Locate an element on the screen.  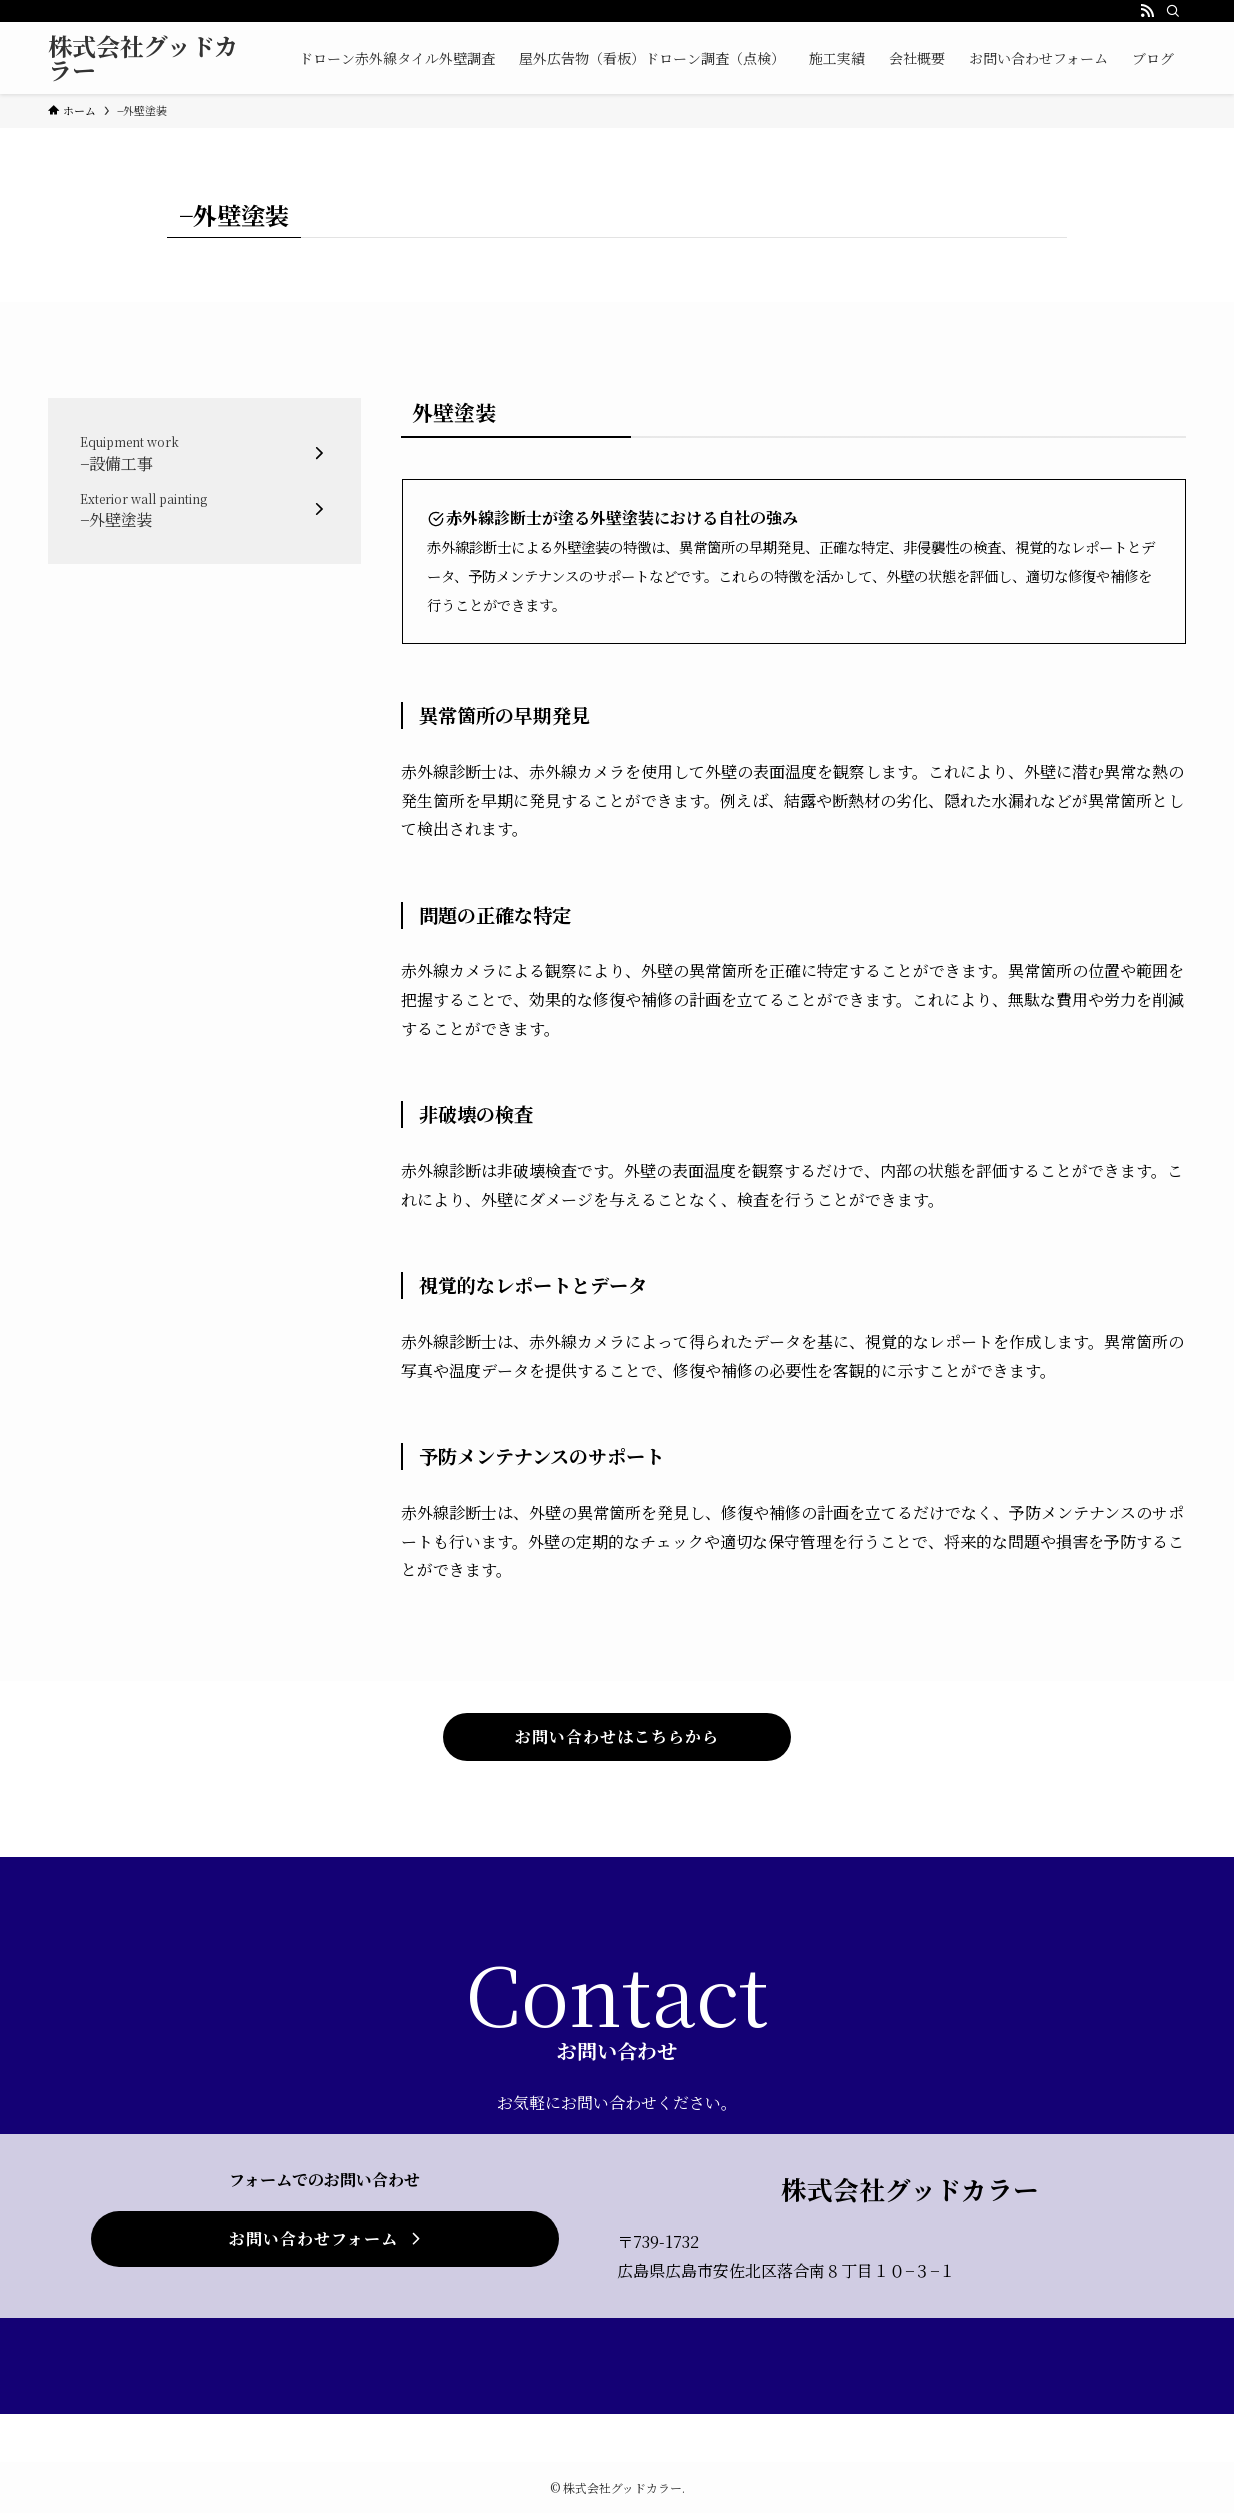
株式会社グッドカラー is located at coordinates (143, 58).